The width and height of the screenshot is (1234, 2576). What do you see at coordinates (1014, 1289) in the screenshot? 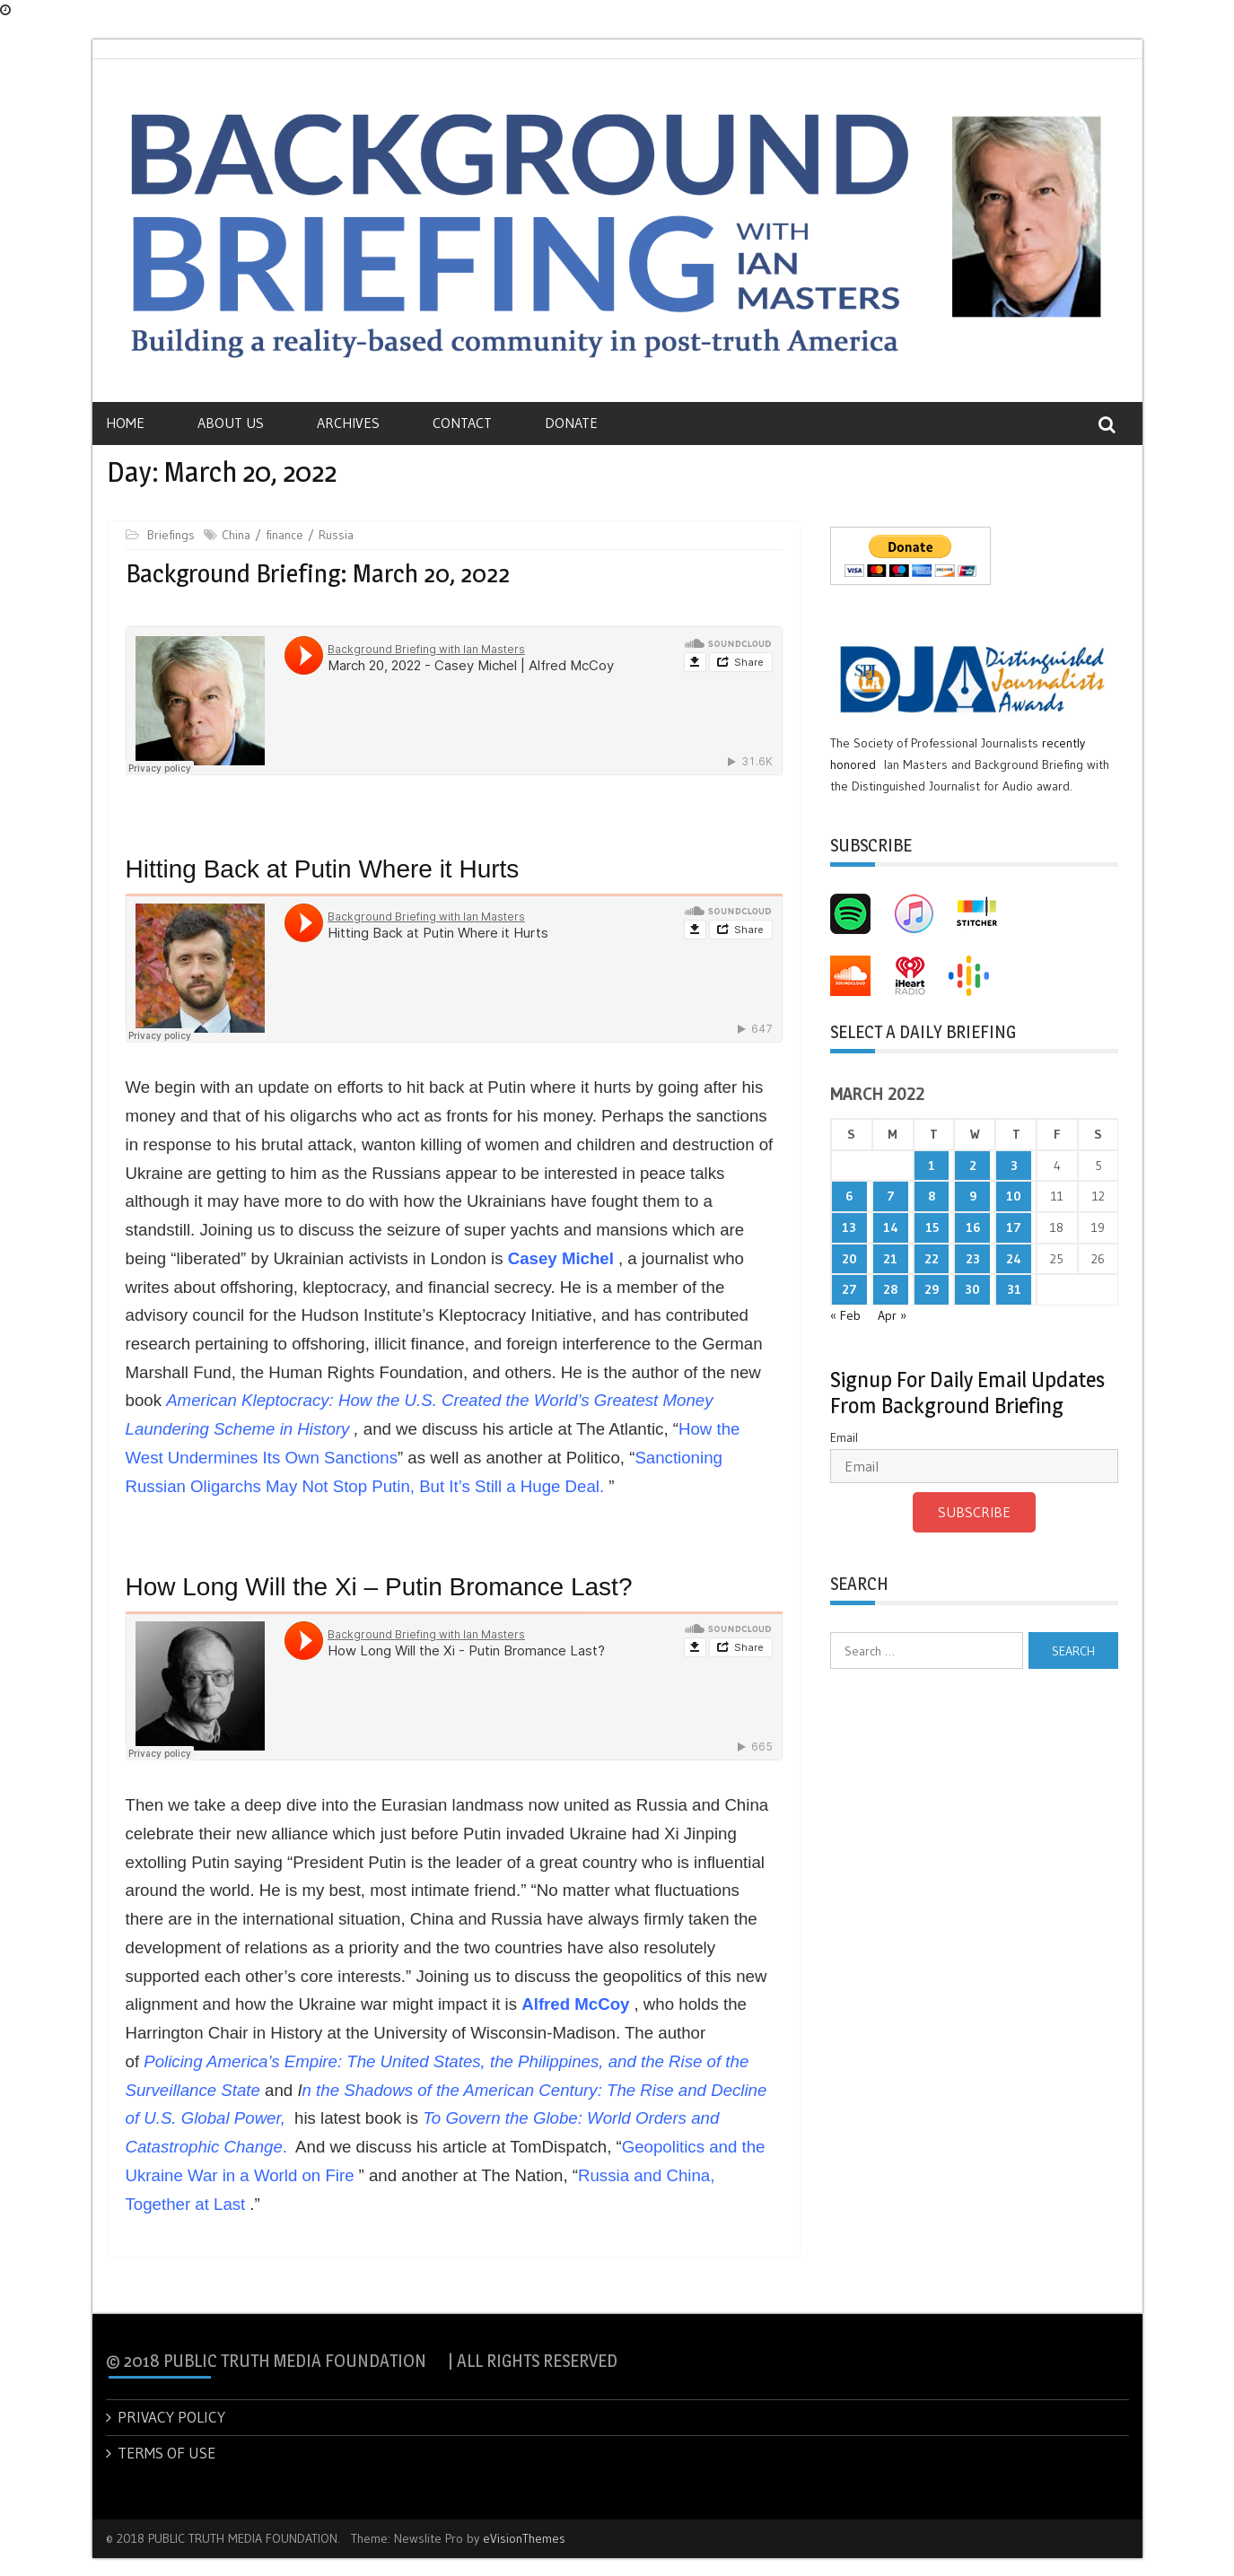
I see `31 [Posts published on March 31, 2022]` at bounding box center [1014, 1289].